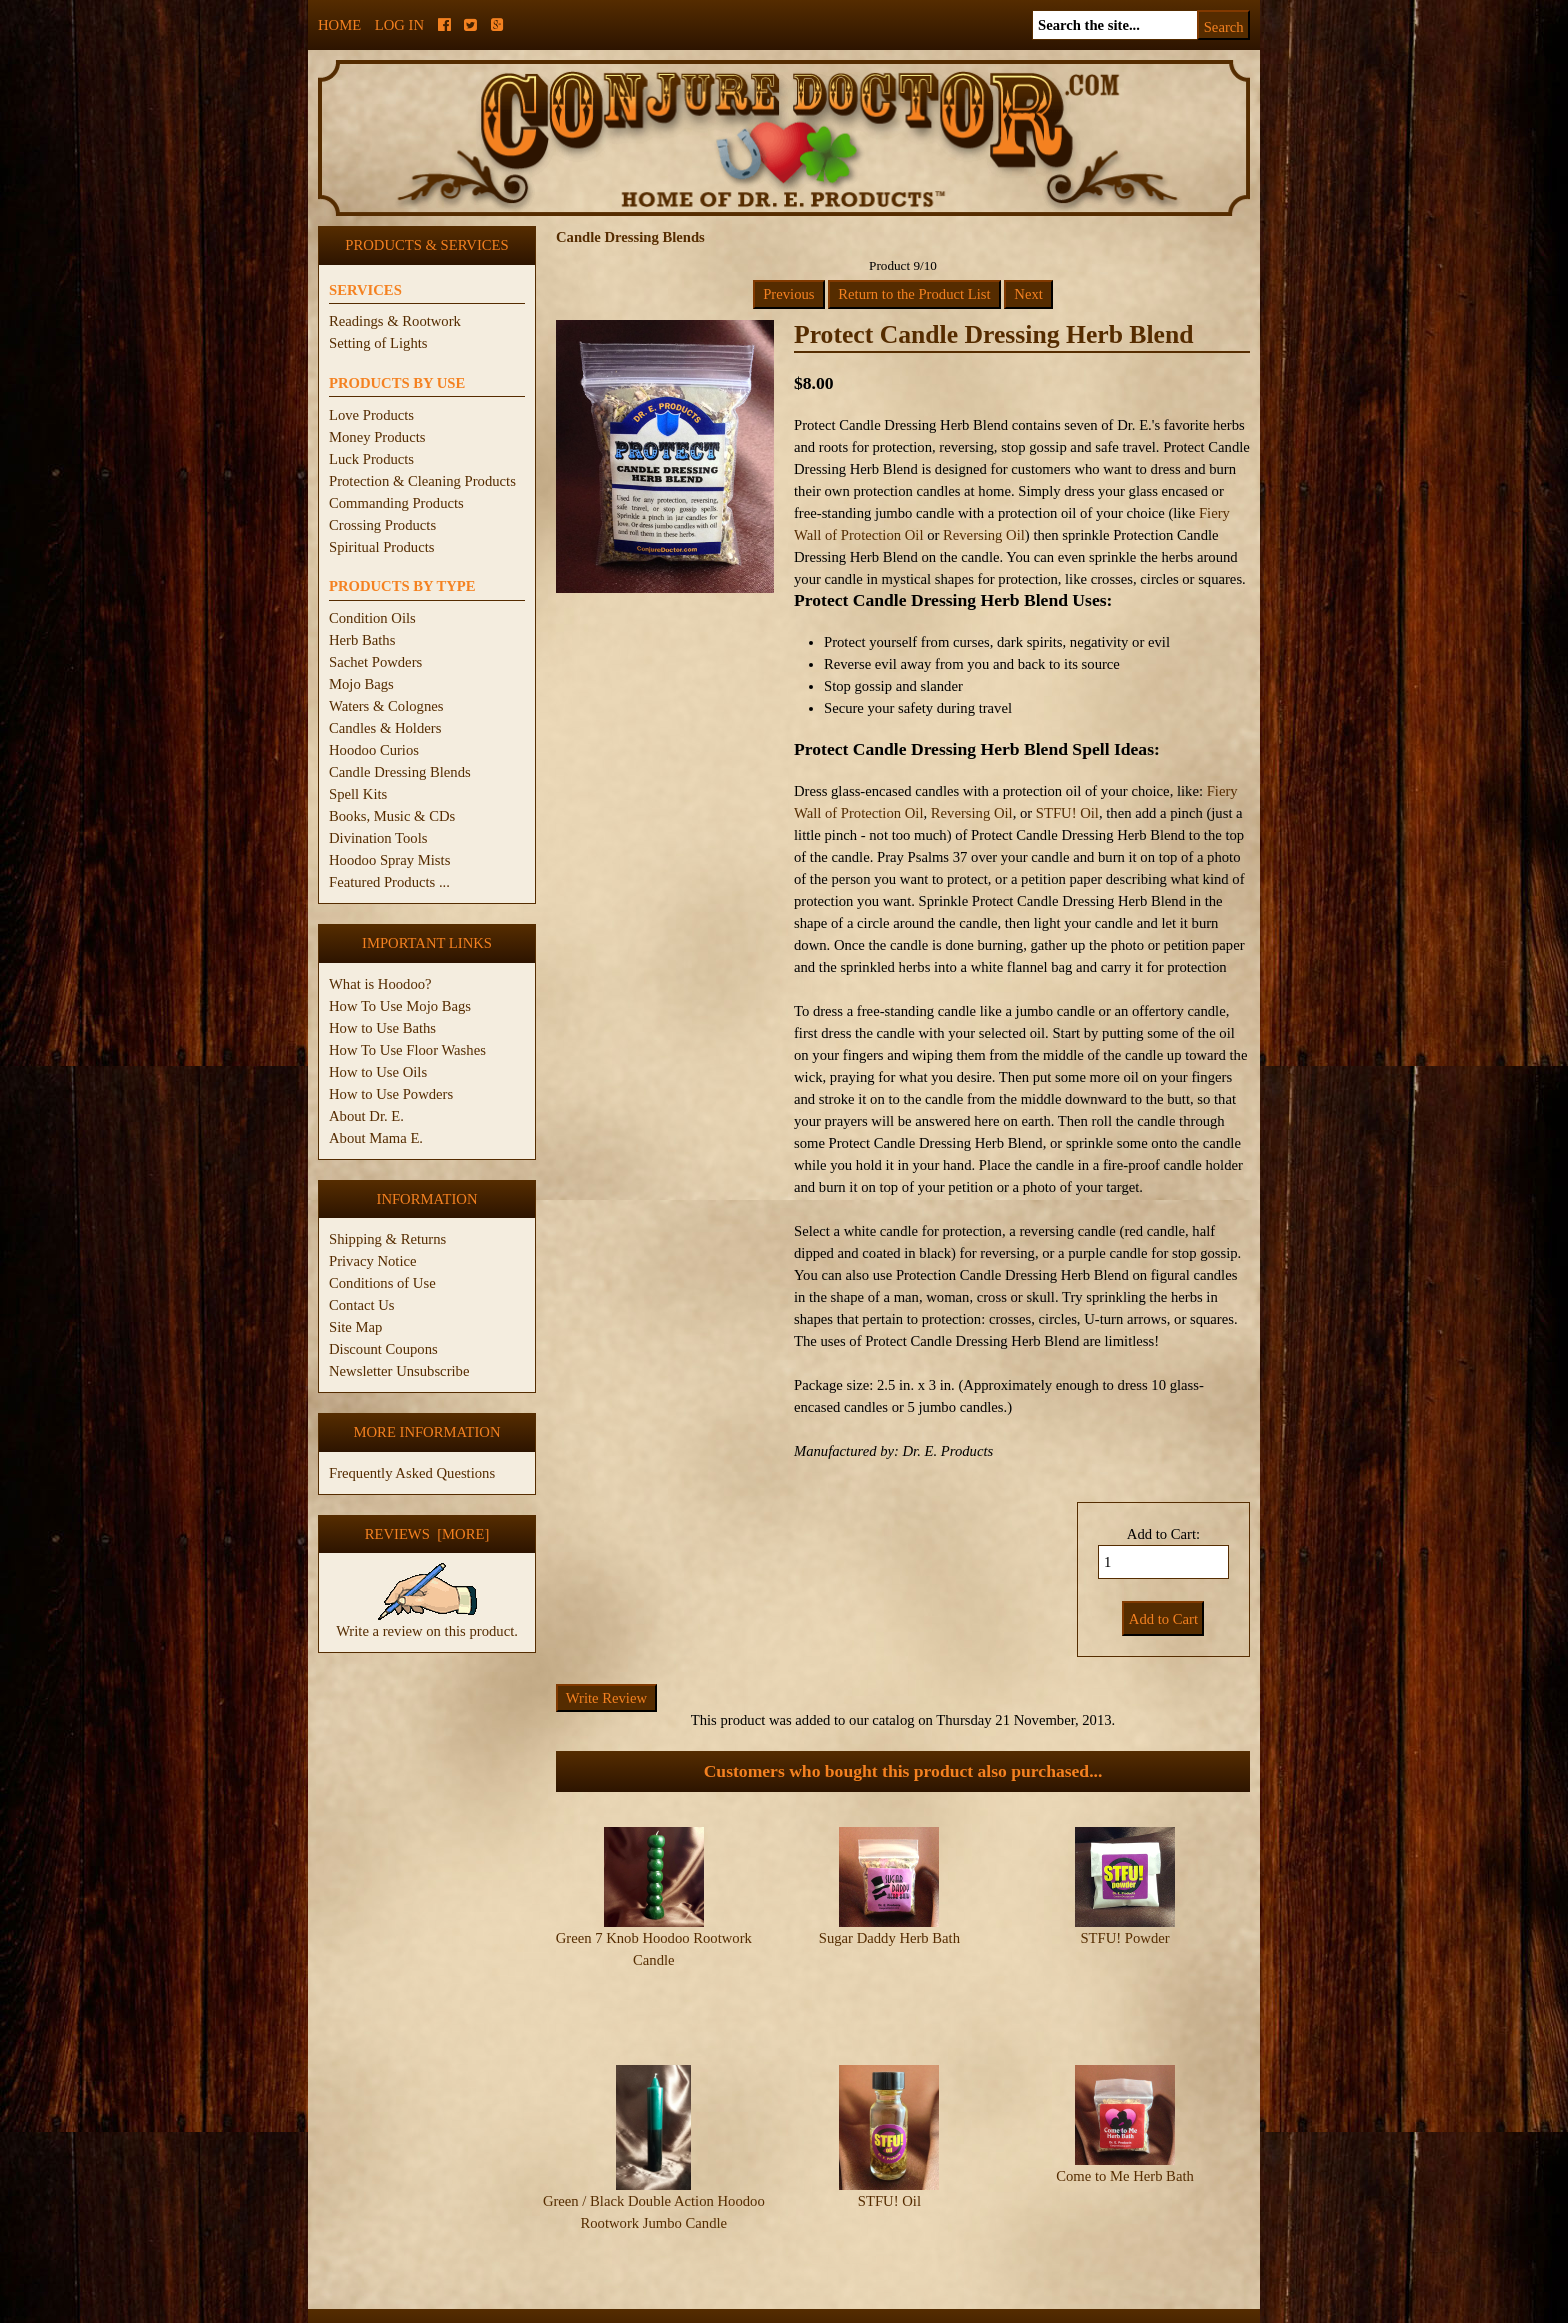  I want to click on Protection & Cleaning Products, so click(422, 481).